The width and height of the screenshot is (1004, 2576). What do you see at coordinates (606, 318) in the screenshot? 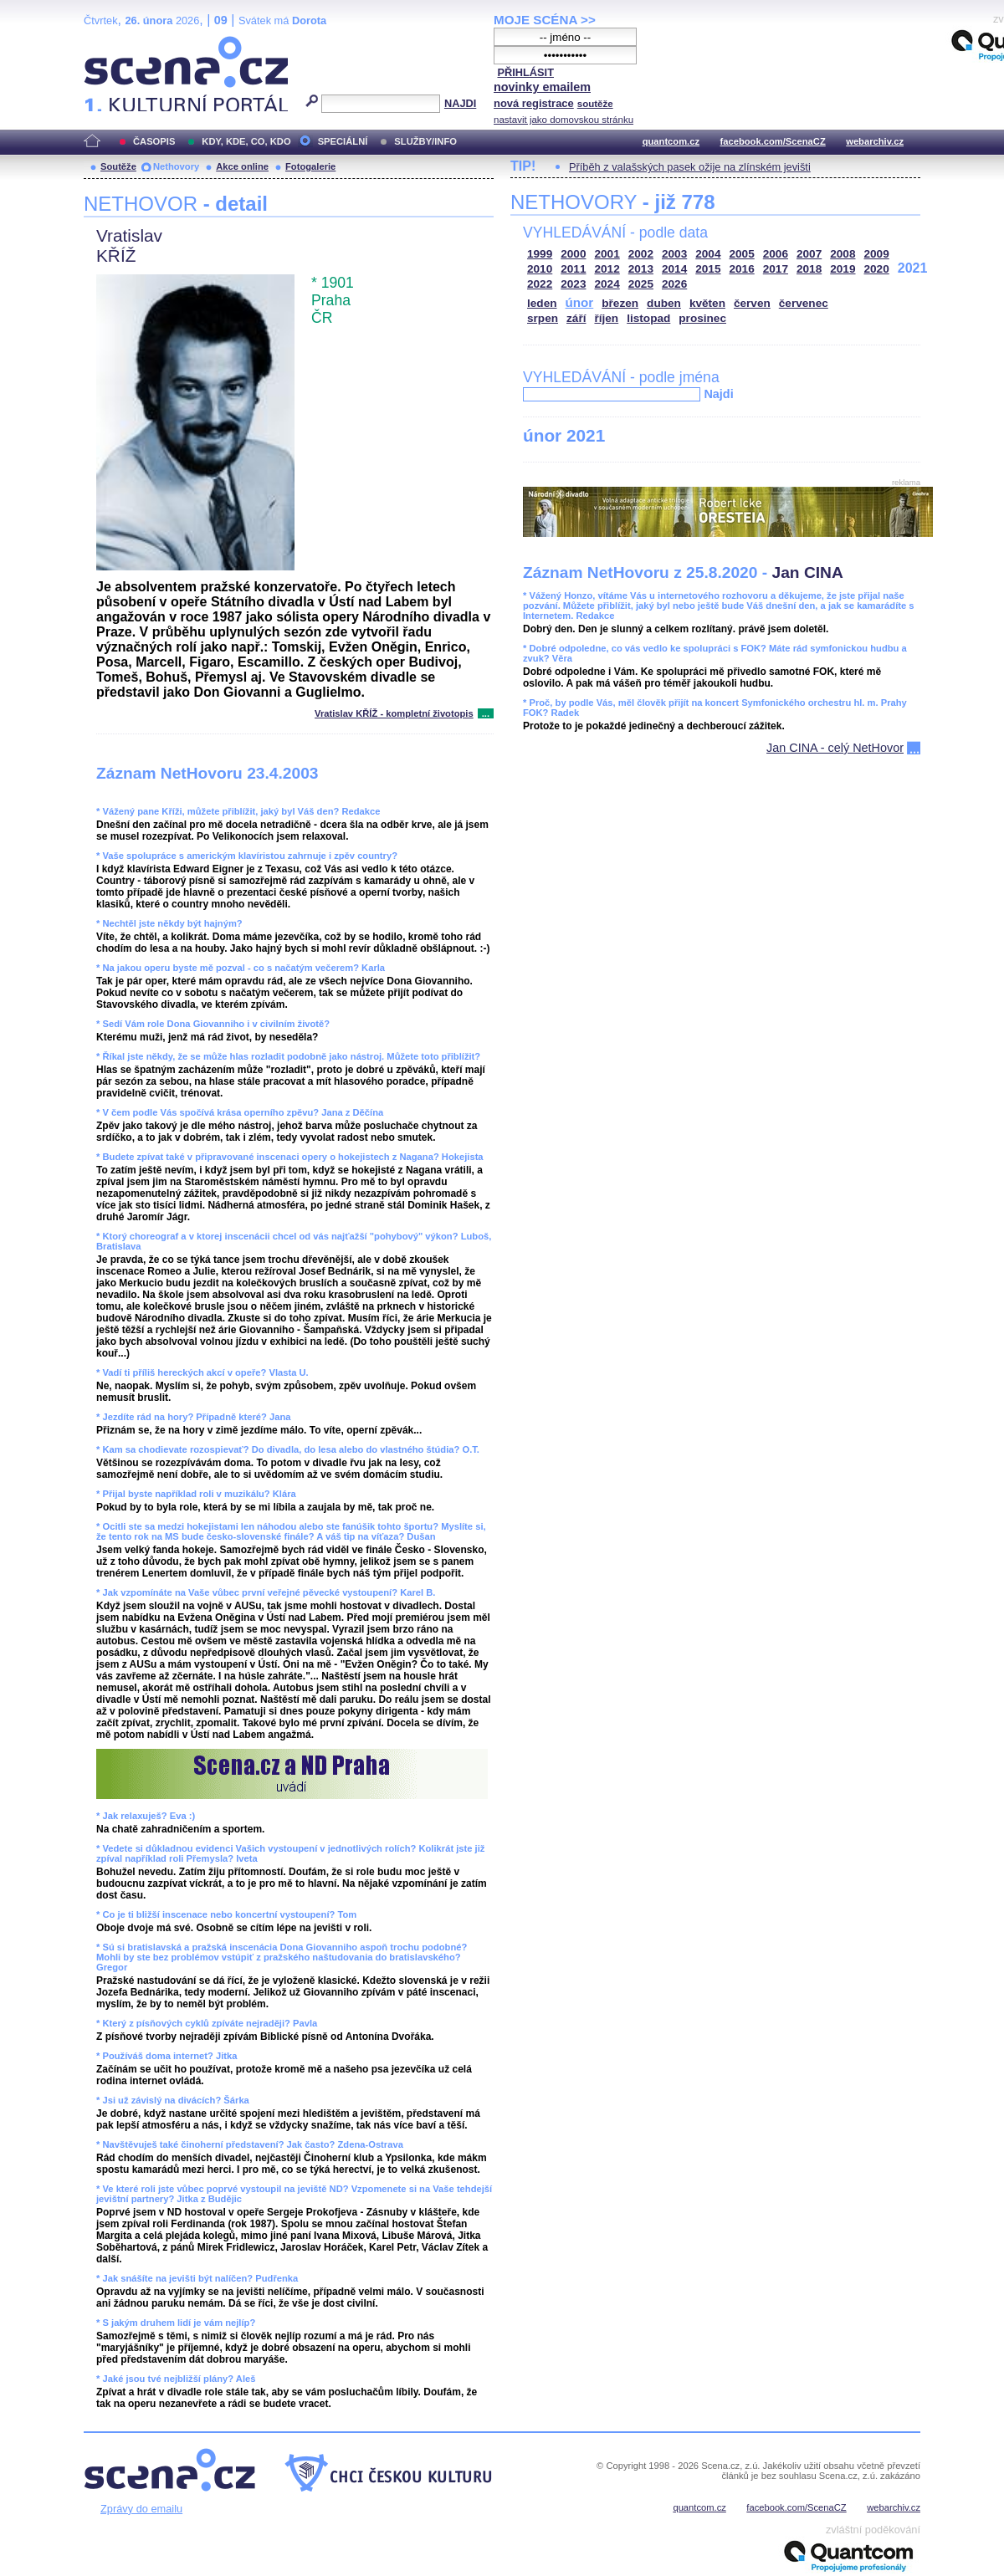
I see `říjen` at bounding box center [606, 318].